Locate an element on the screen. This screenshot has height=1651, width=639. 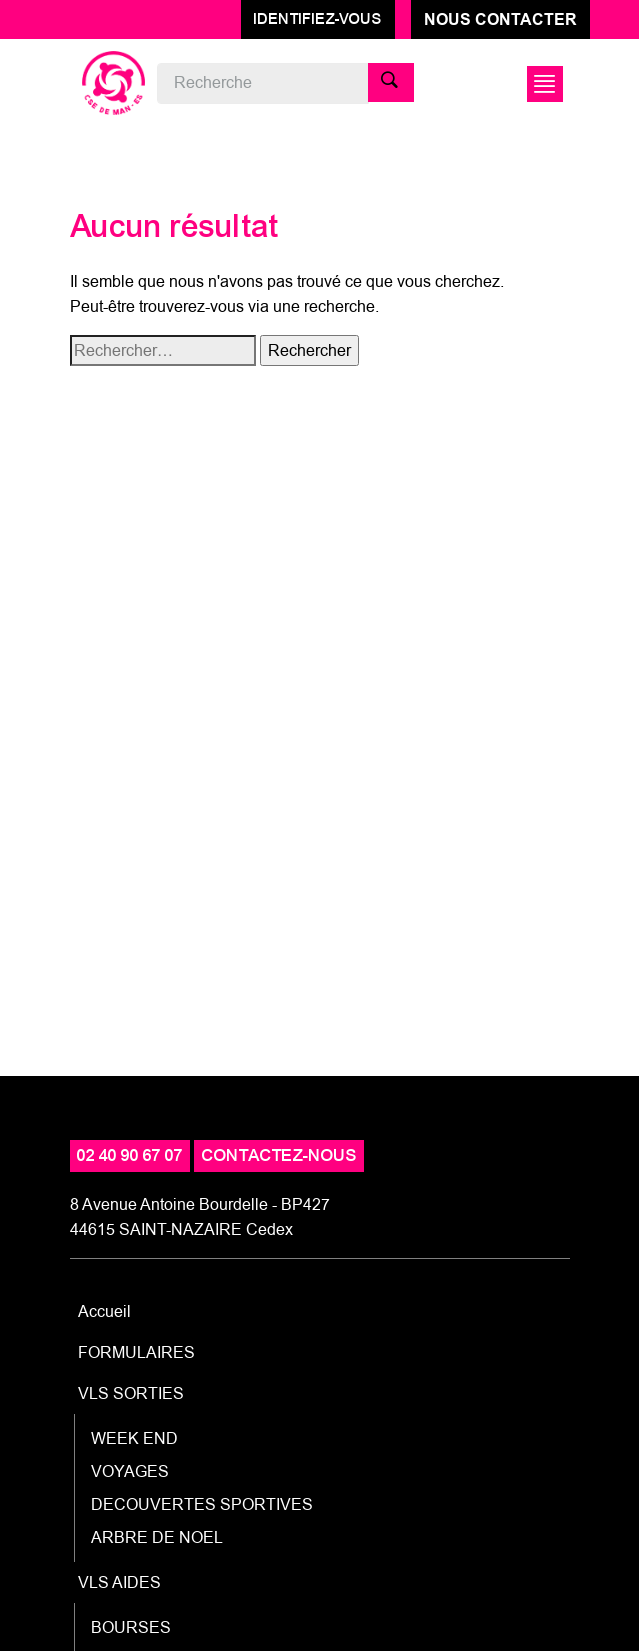
DECOUVERTES SPORTIVES is located at coordinates (202, 1504).